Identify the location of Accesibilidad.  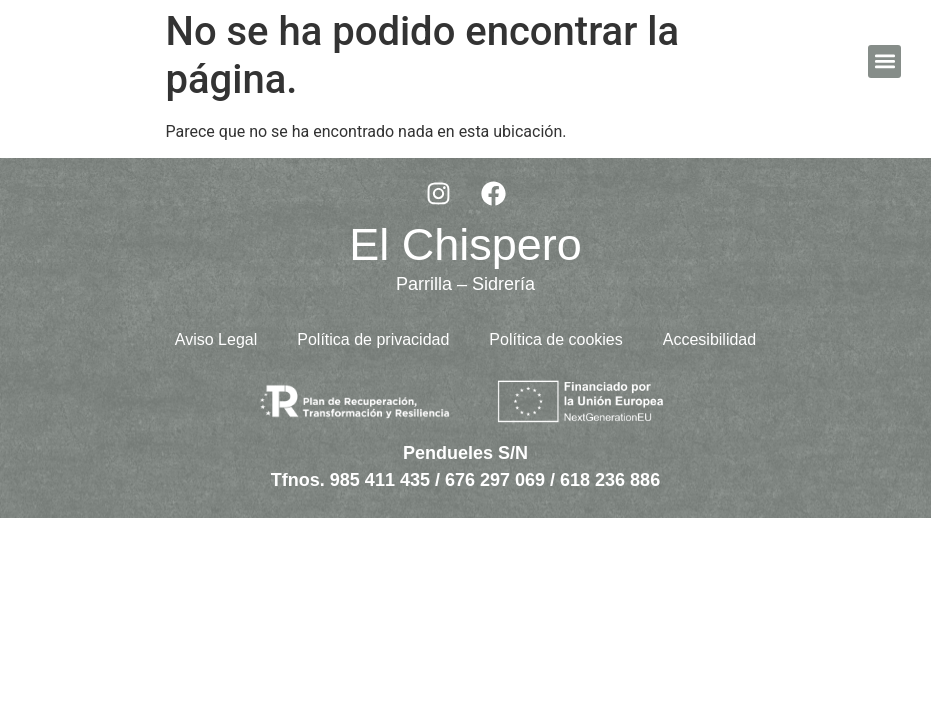
(709, 339).